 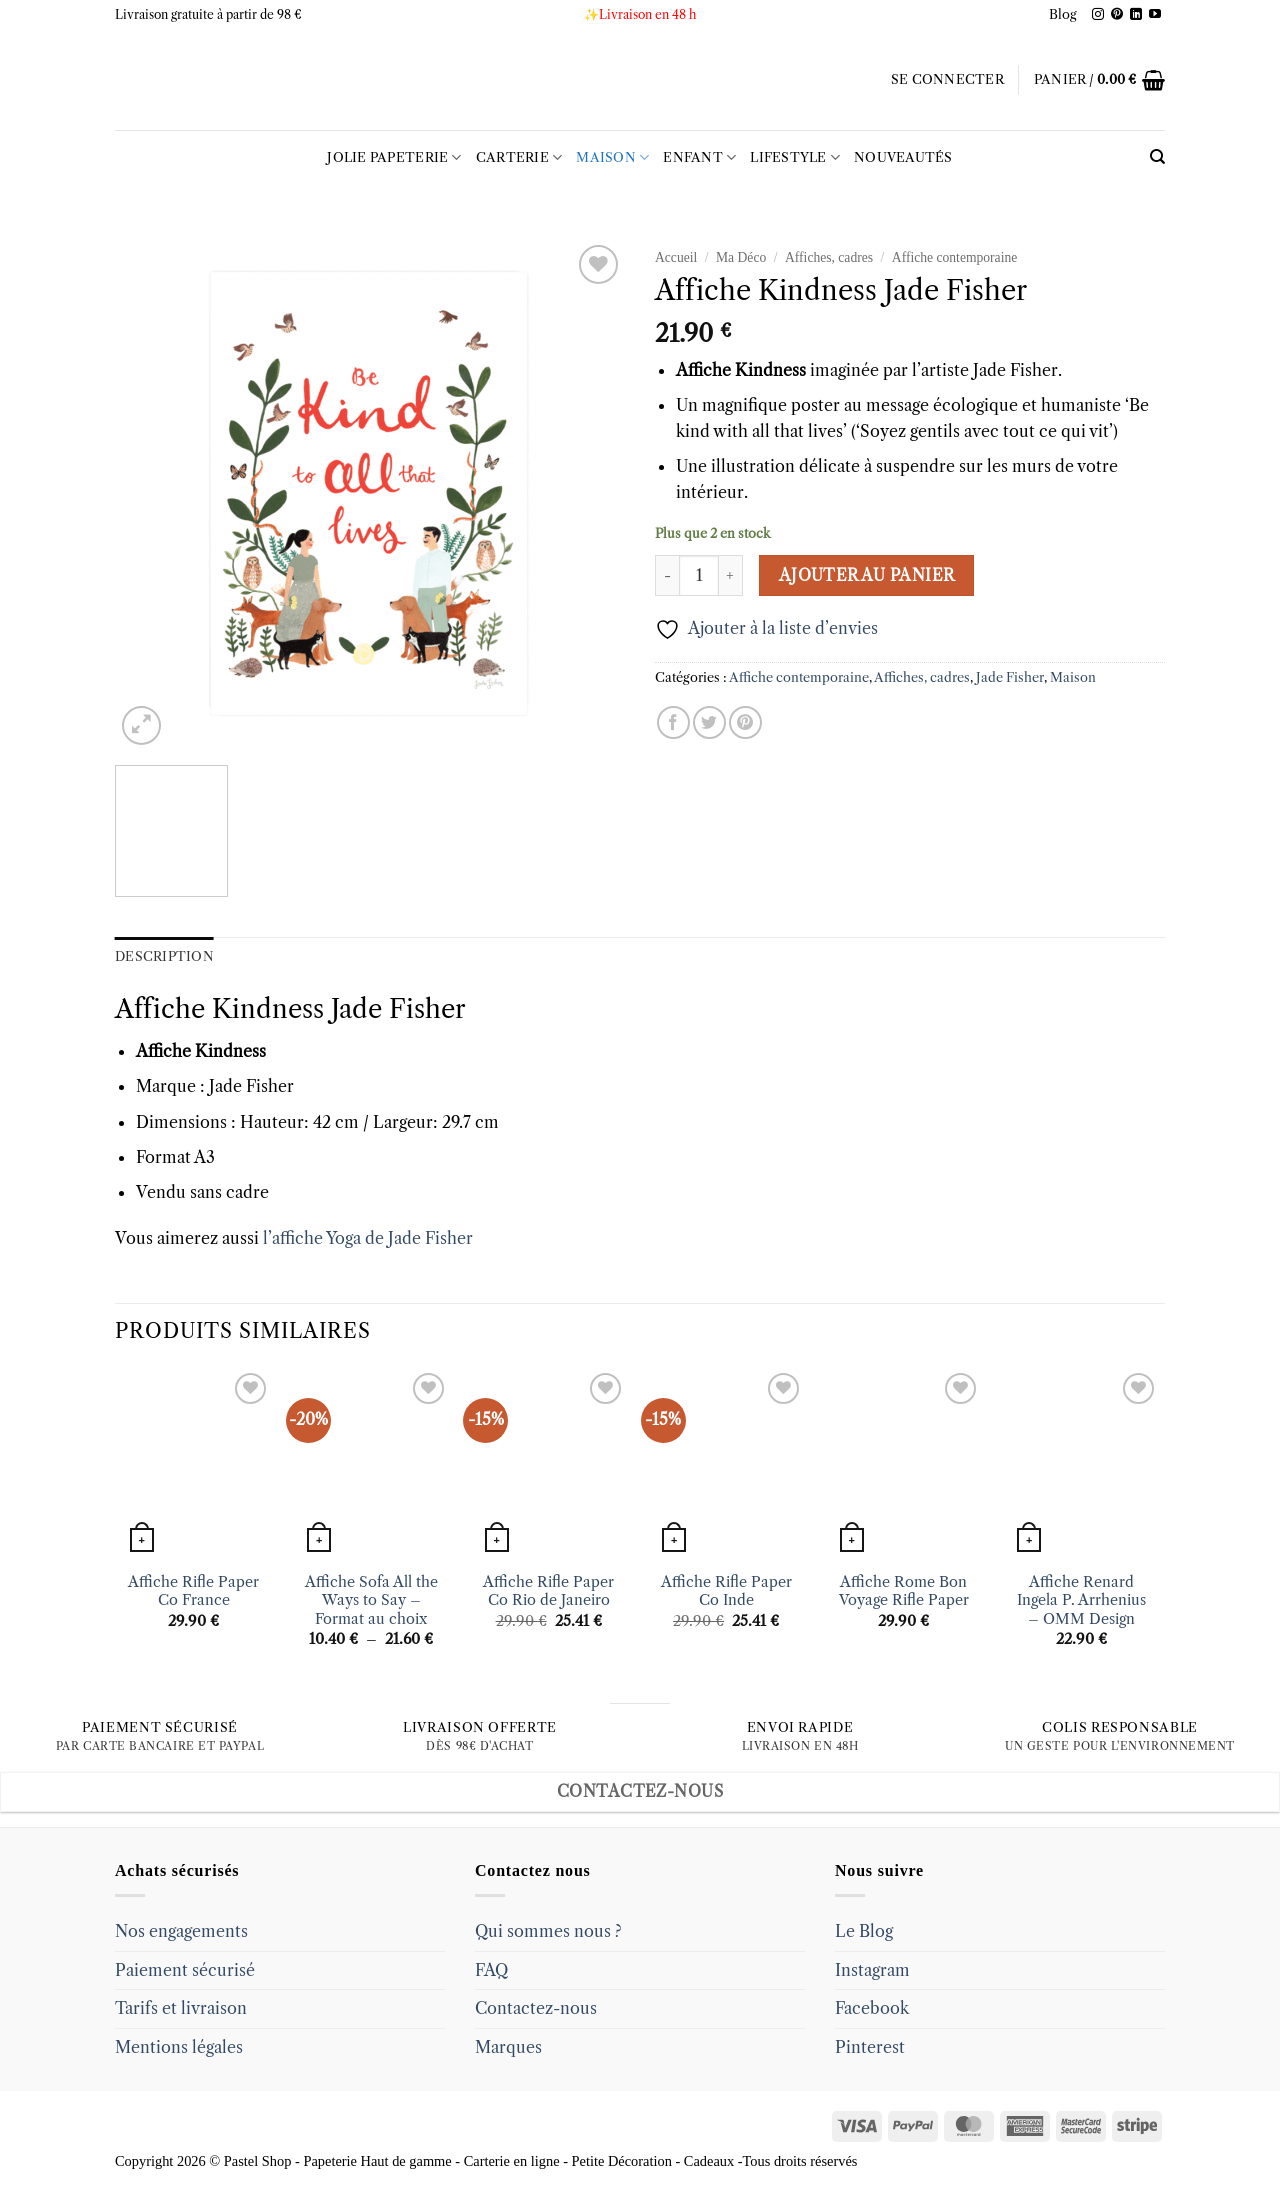 What do you see at coordinates (371, 1600) in the screenshot?
I see `Affiche Sofa All the Ways to Say – Format au choix` at bounding box center [371, 1600].